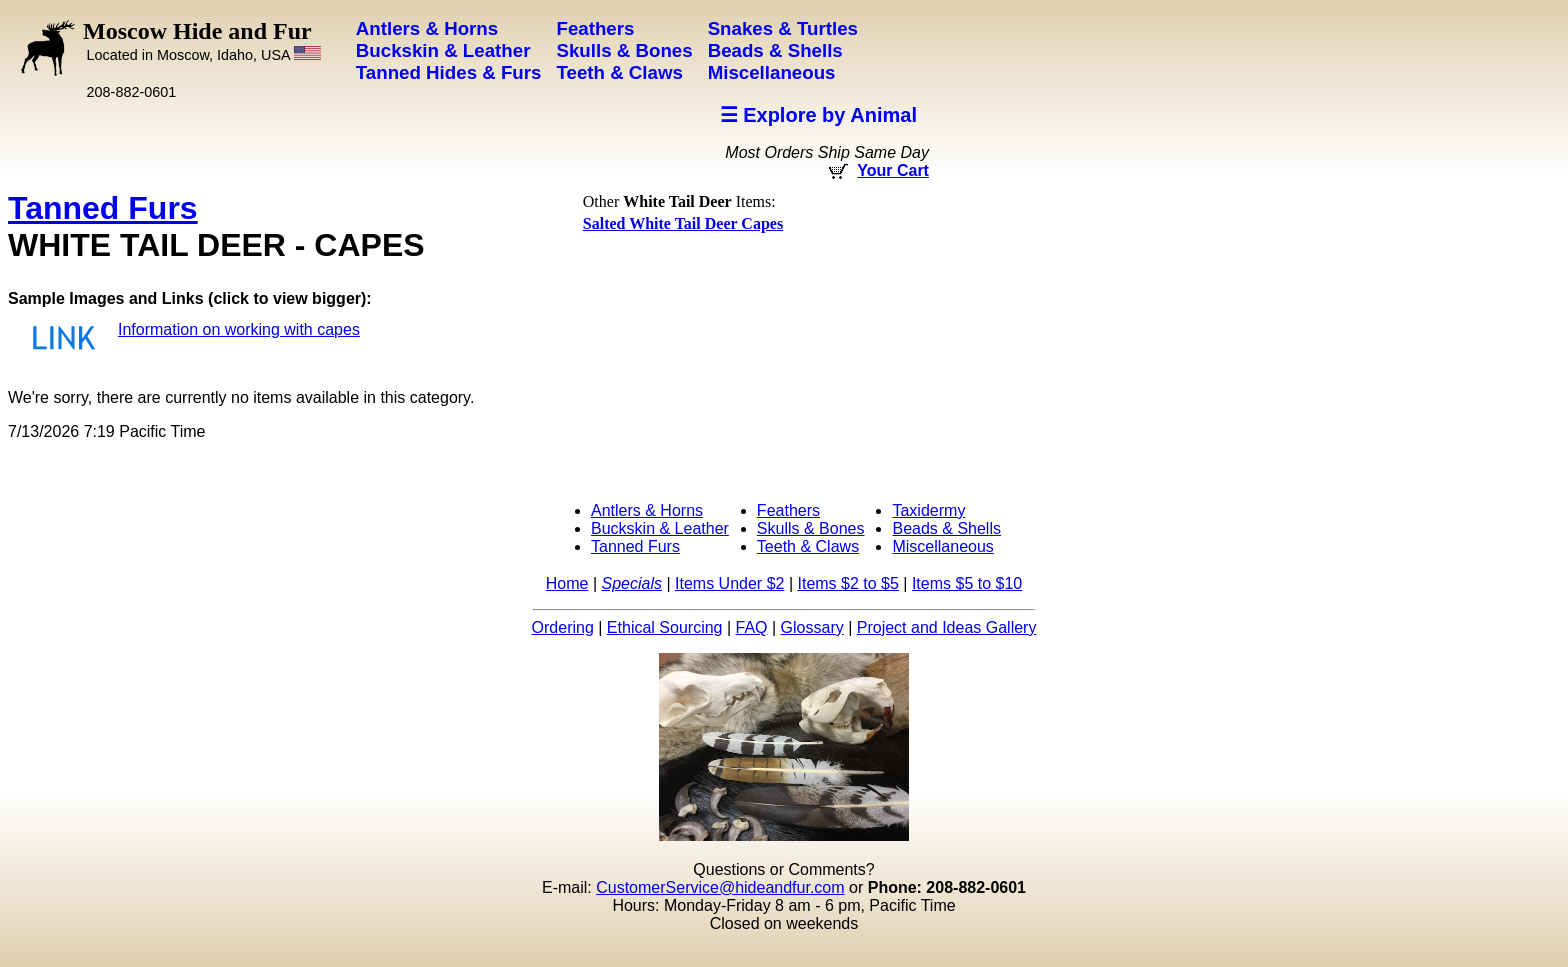  Describe the element at coordinates (942, 546) in the screenshot. I see `Miscellaneous` at that location.